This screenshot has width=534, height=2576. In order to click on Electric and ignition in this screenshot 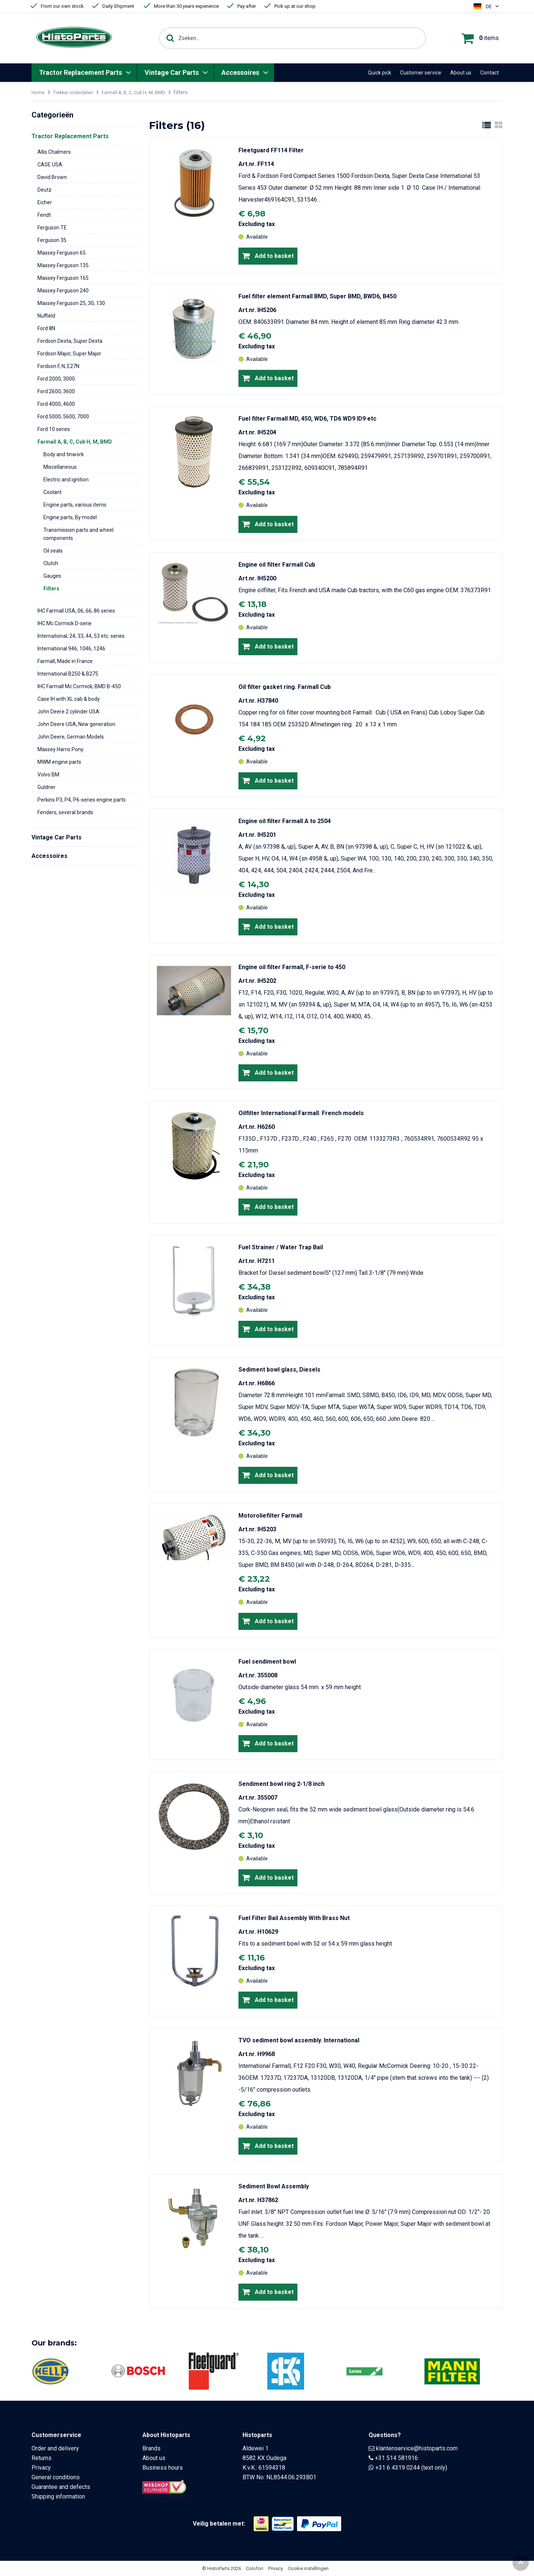, I will do `click(66, 480)`.